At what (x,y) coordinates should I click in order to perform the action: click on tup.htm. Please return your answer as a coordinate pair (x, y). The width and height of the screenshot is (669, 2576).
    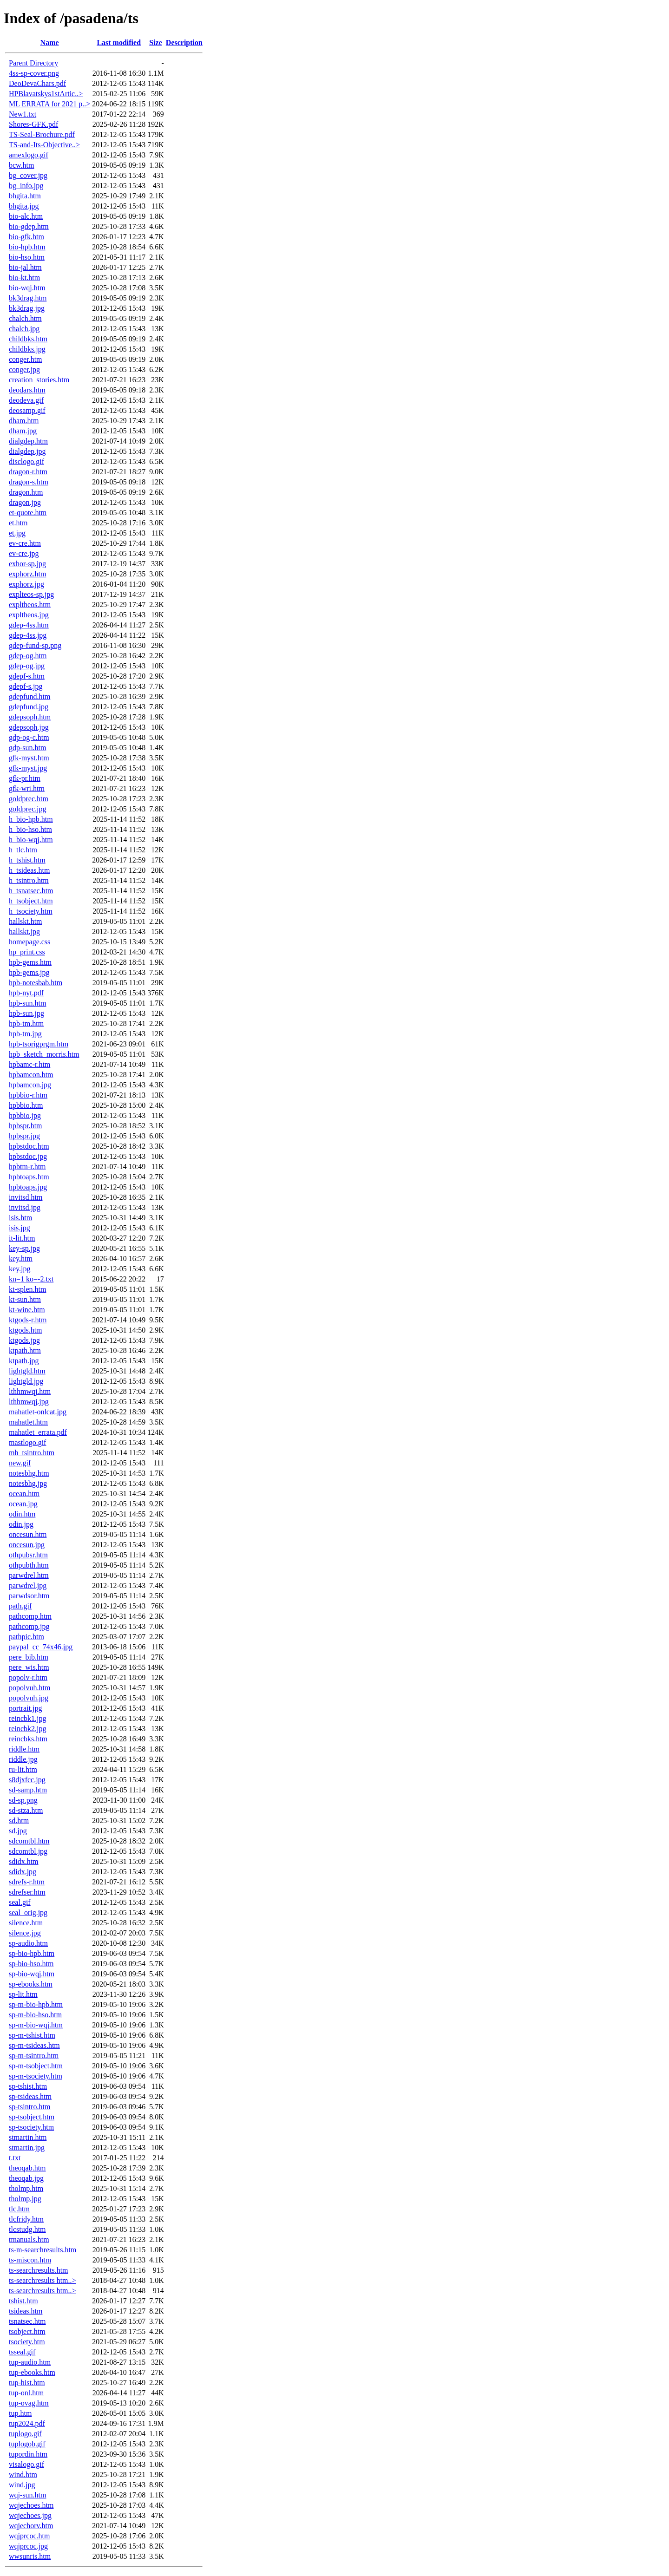
    Looking at the image, I should click on (20, 2413).